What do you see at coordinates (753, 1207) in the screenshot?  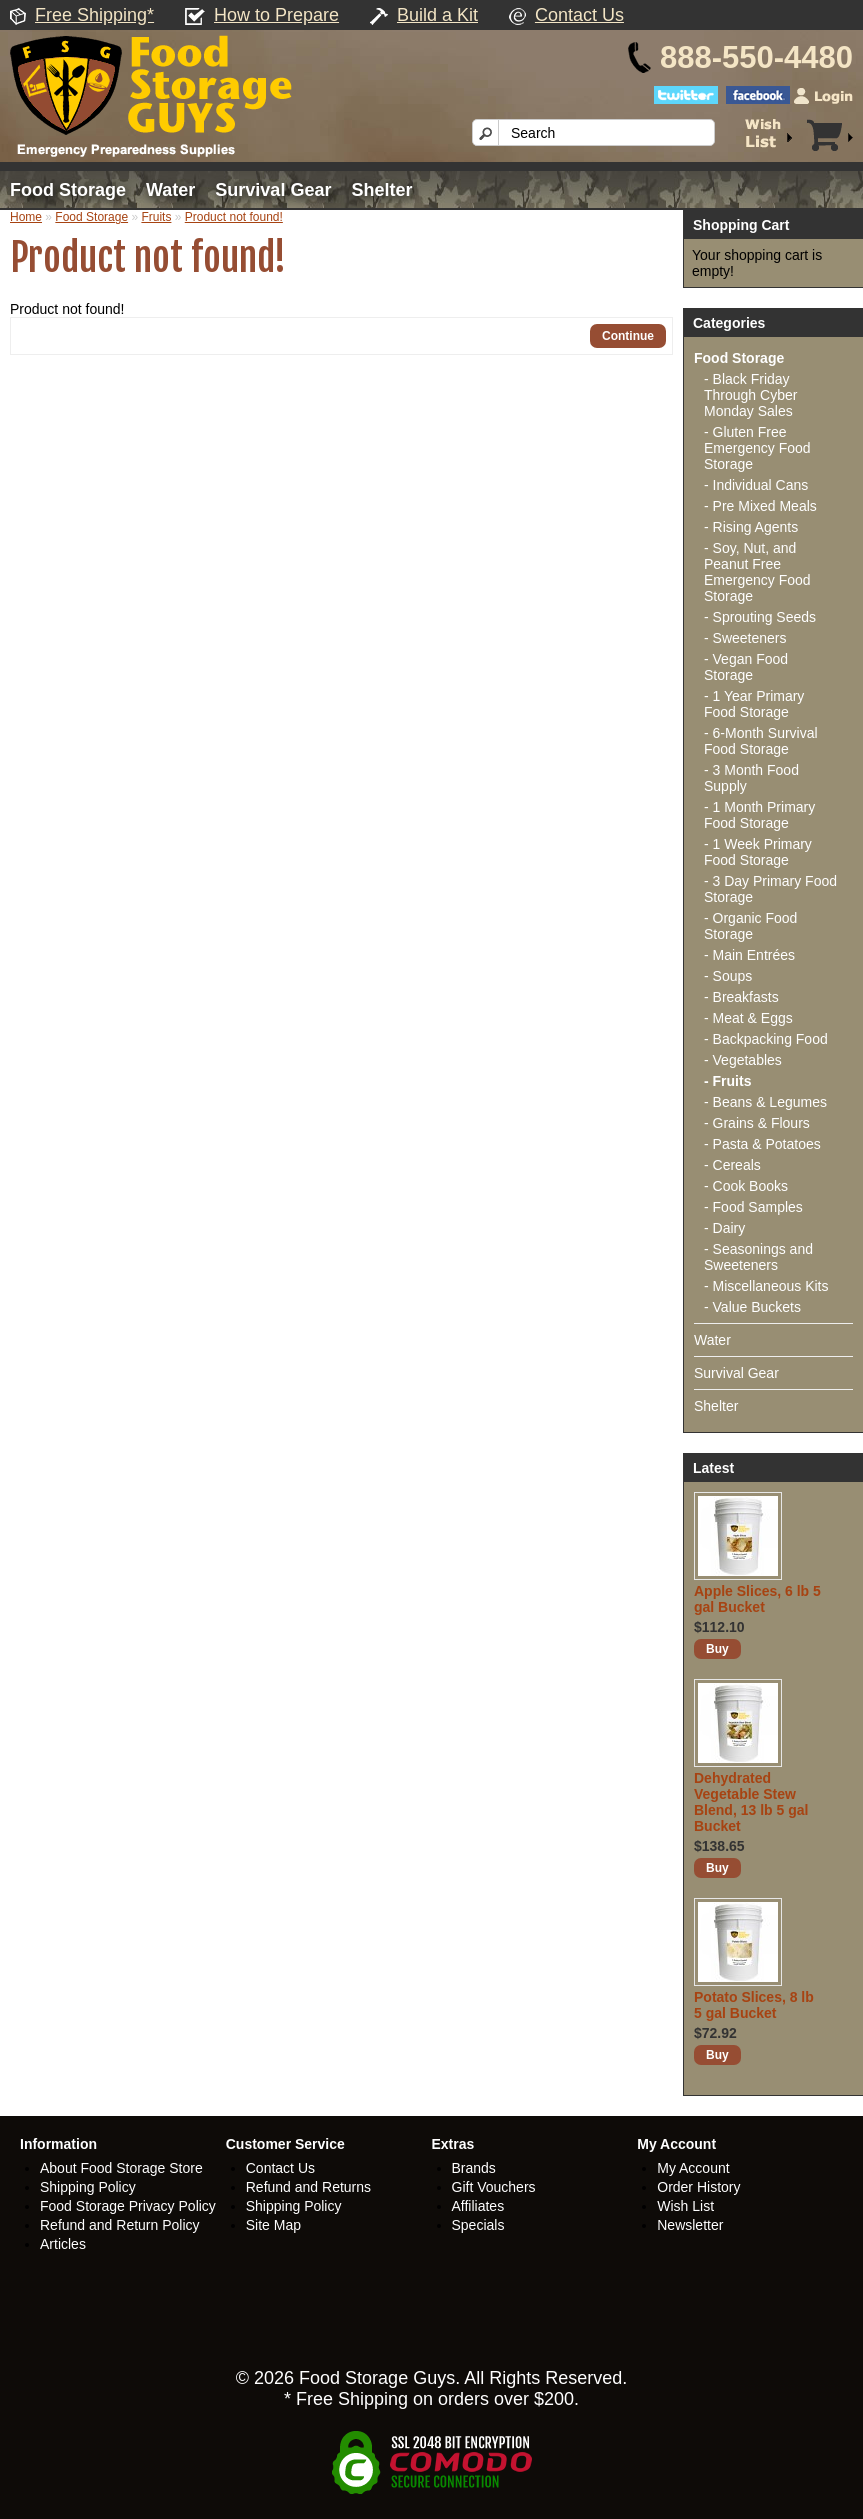 I see `- Food Samples` at bounding box center [753, 1207].